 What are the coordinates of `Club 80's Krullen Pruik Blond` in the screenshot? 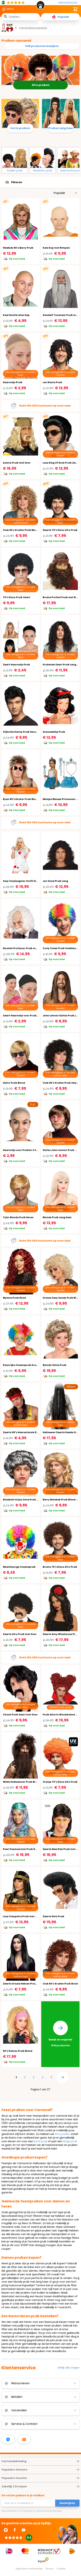 It's located at (21, 530).